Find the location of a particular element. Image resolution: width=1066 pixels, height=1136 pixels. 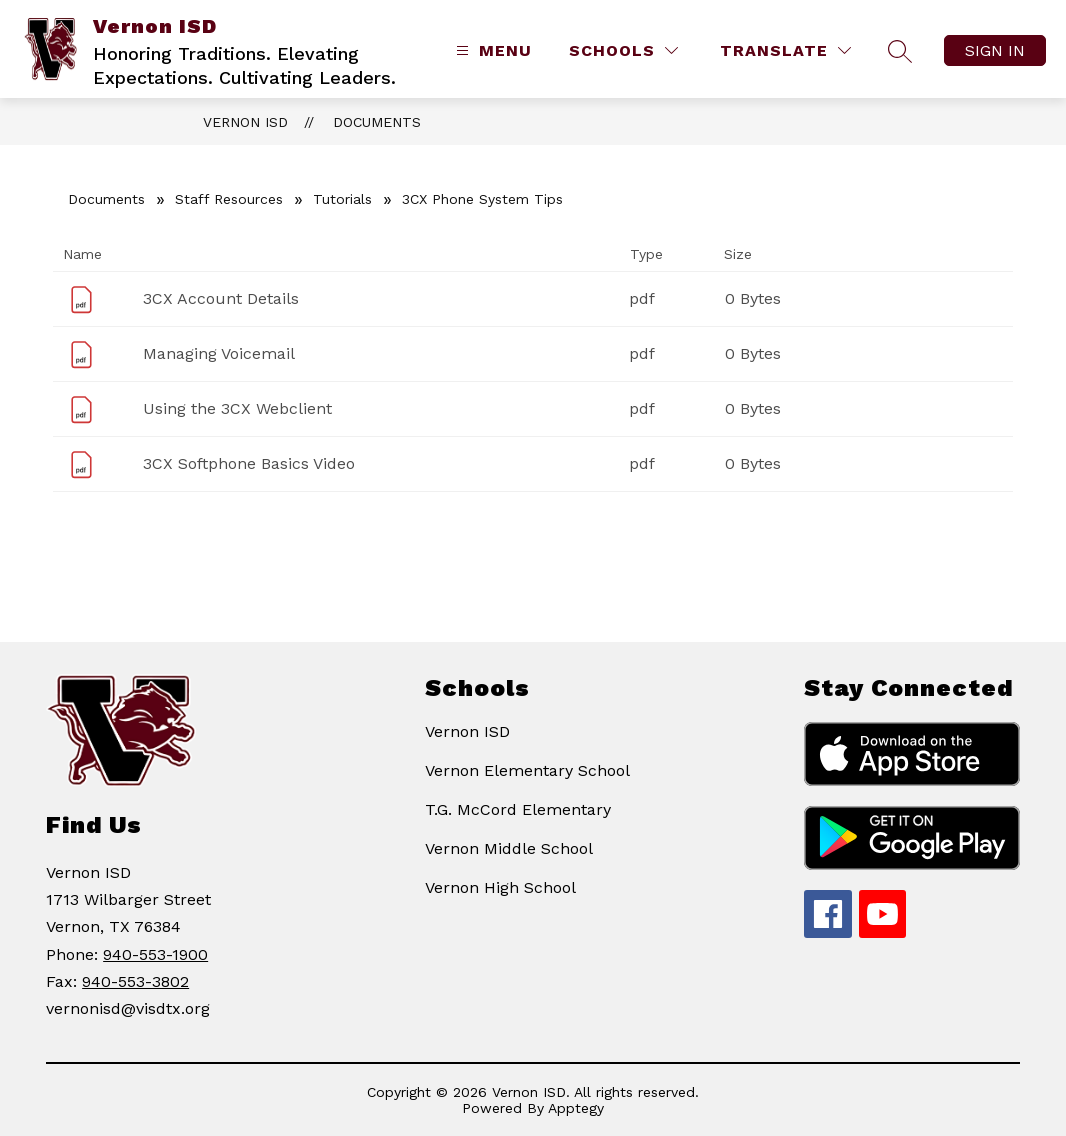

T.G. McCord Elementary is located at coordinates (518, 809).